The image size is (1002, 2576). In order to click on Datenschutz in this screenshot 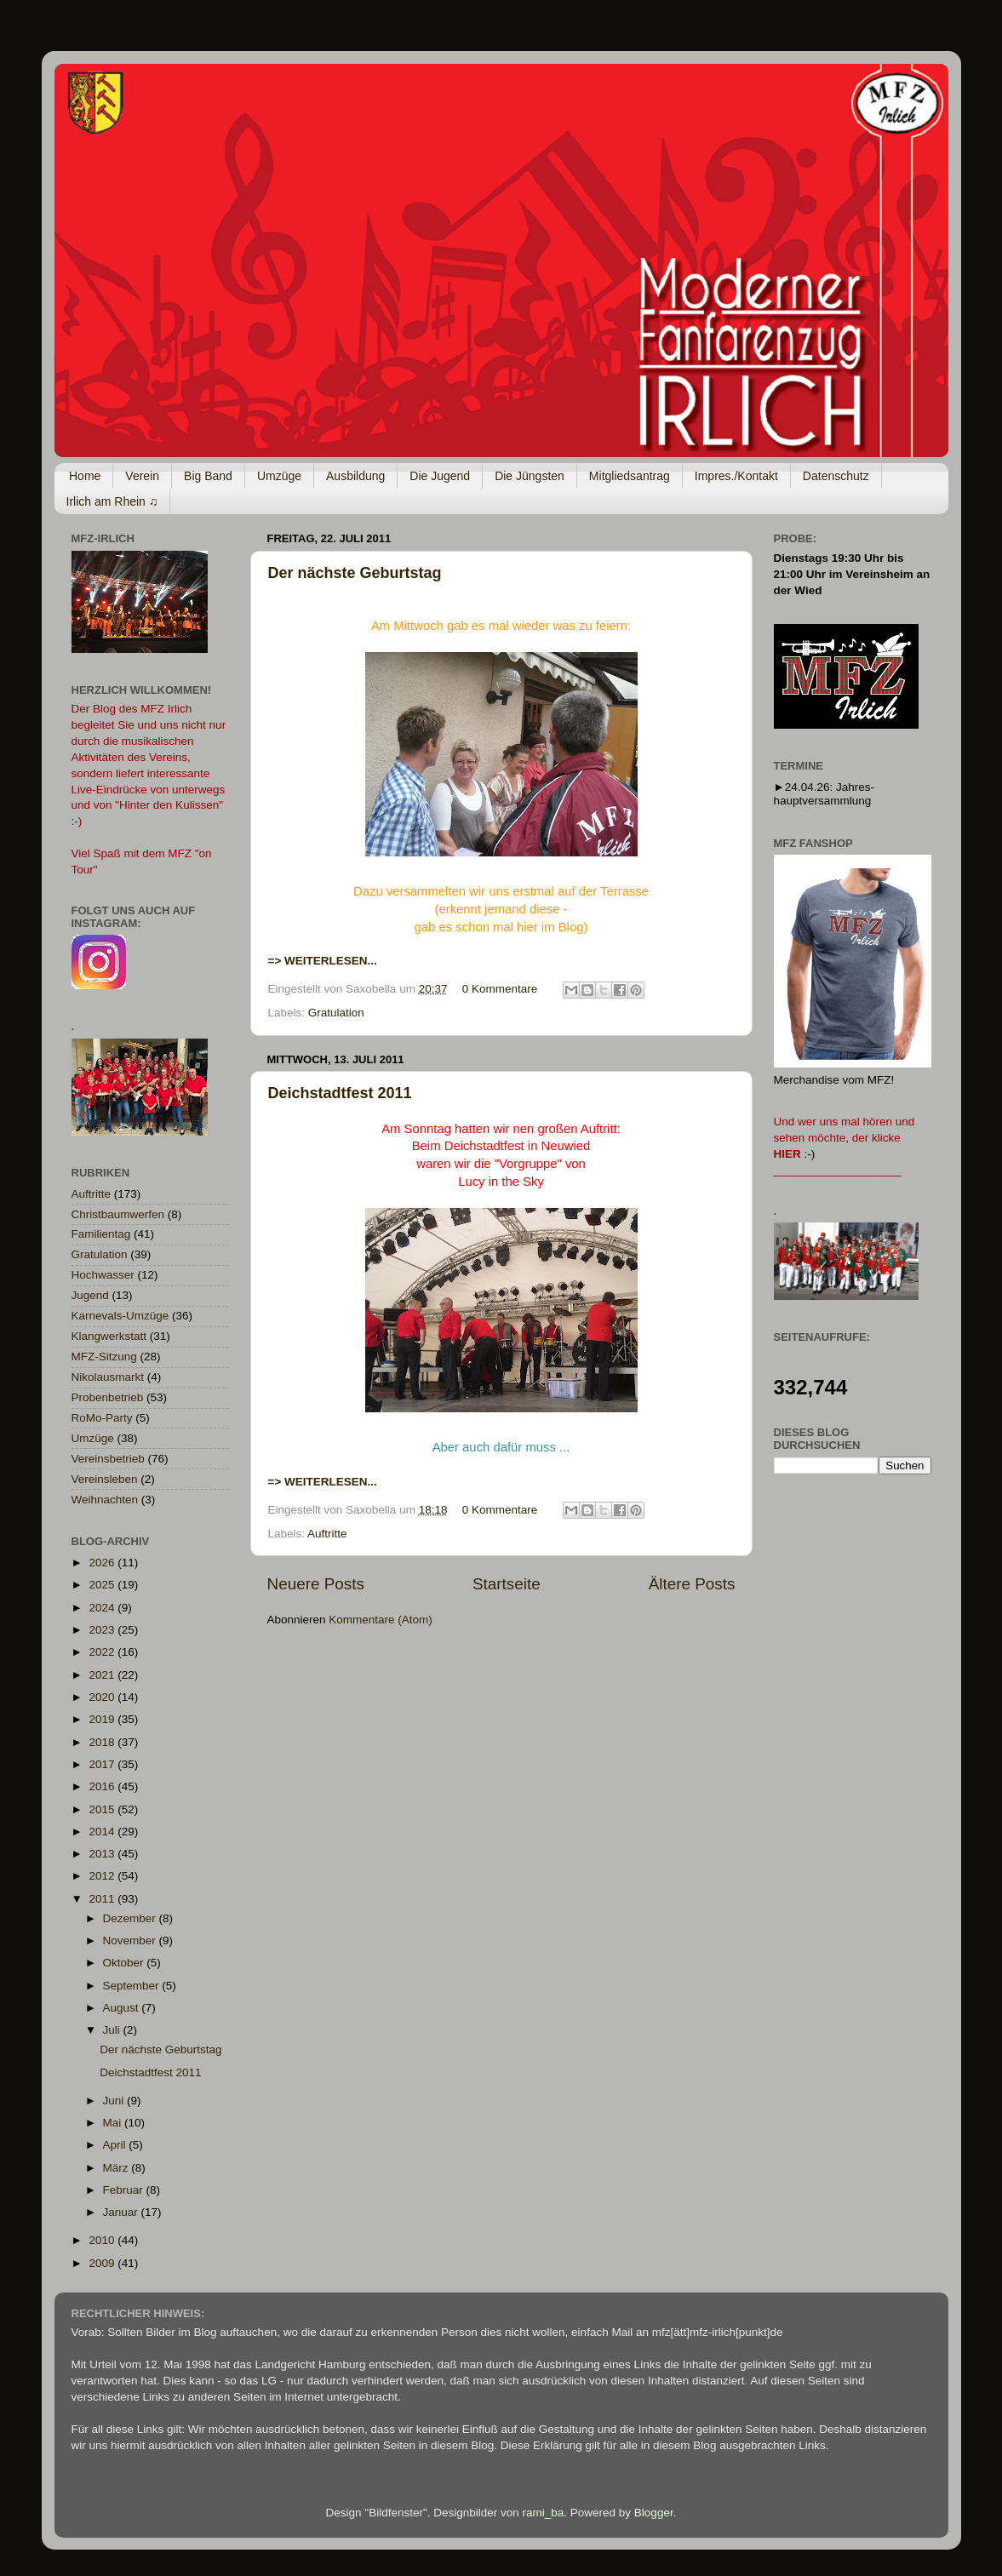, I will do `click(836, 476)`.